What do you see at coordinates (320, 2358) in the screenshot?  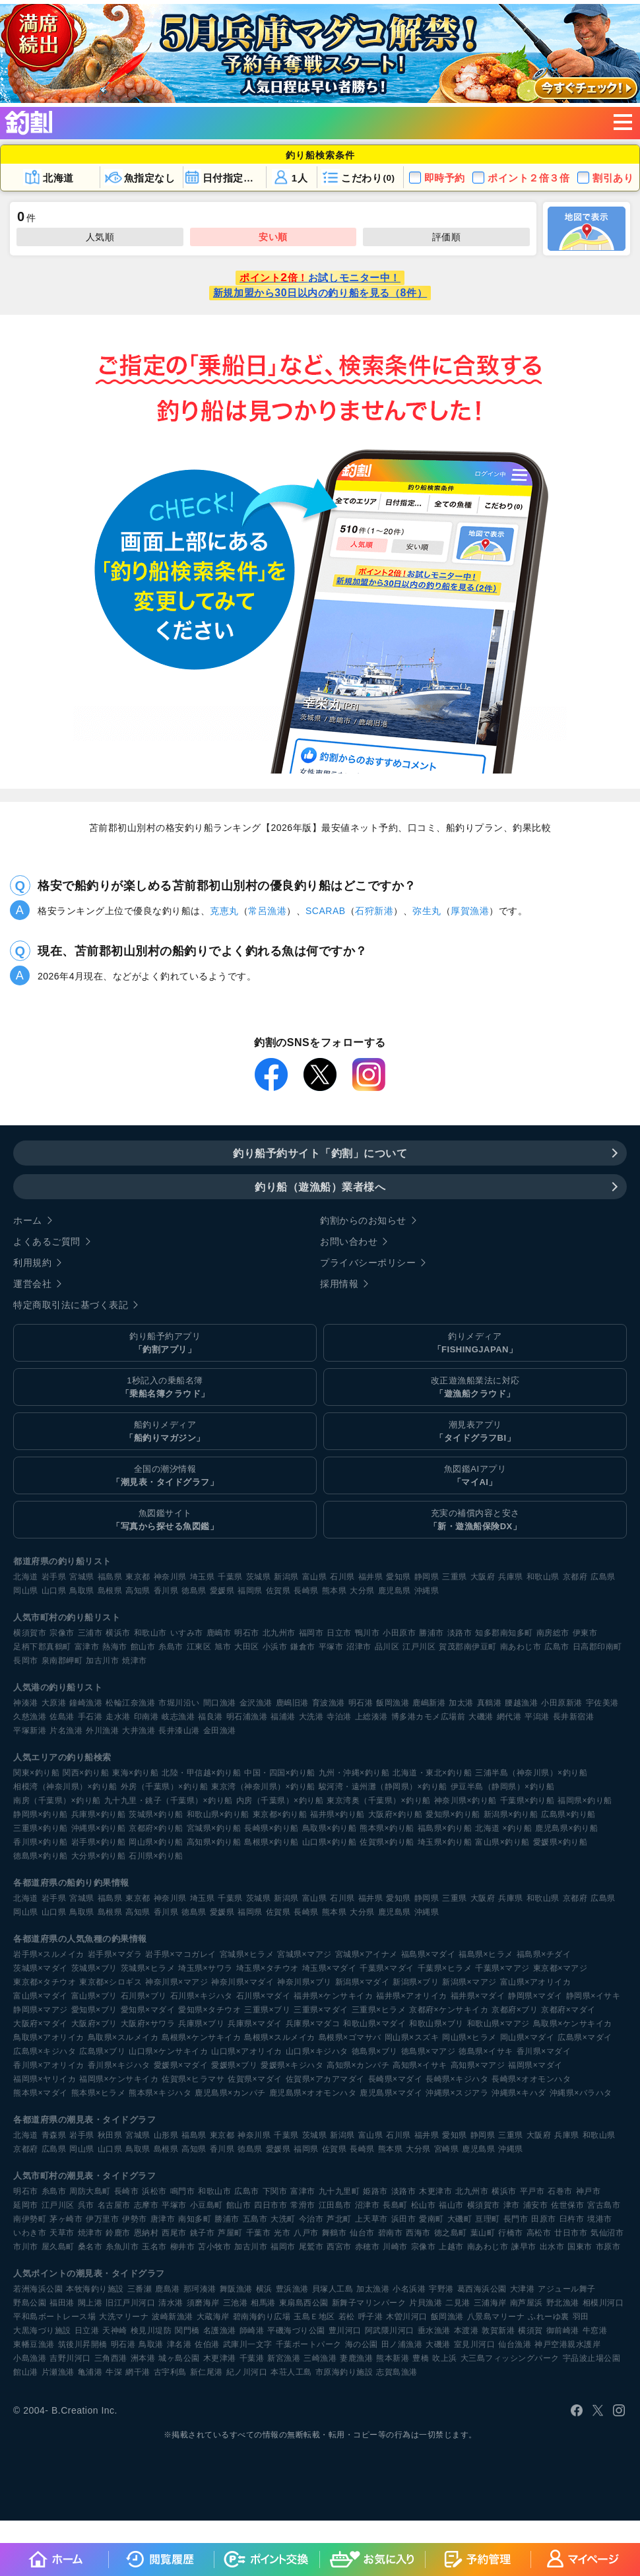 I see `三崎漁港` at bounding box center [320, 2358].